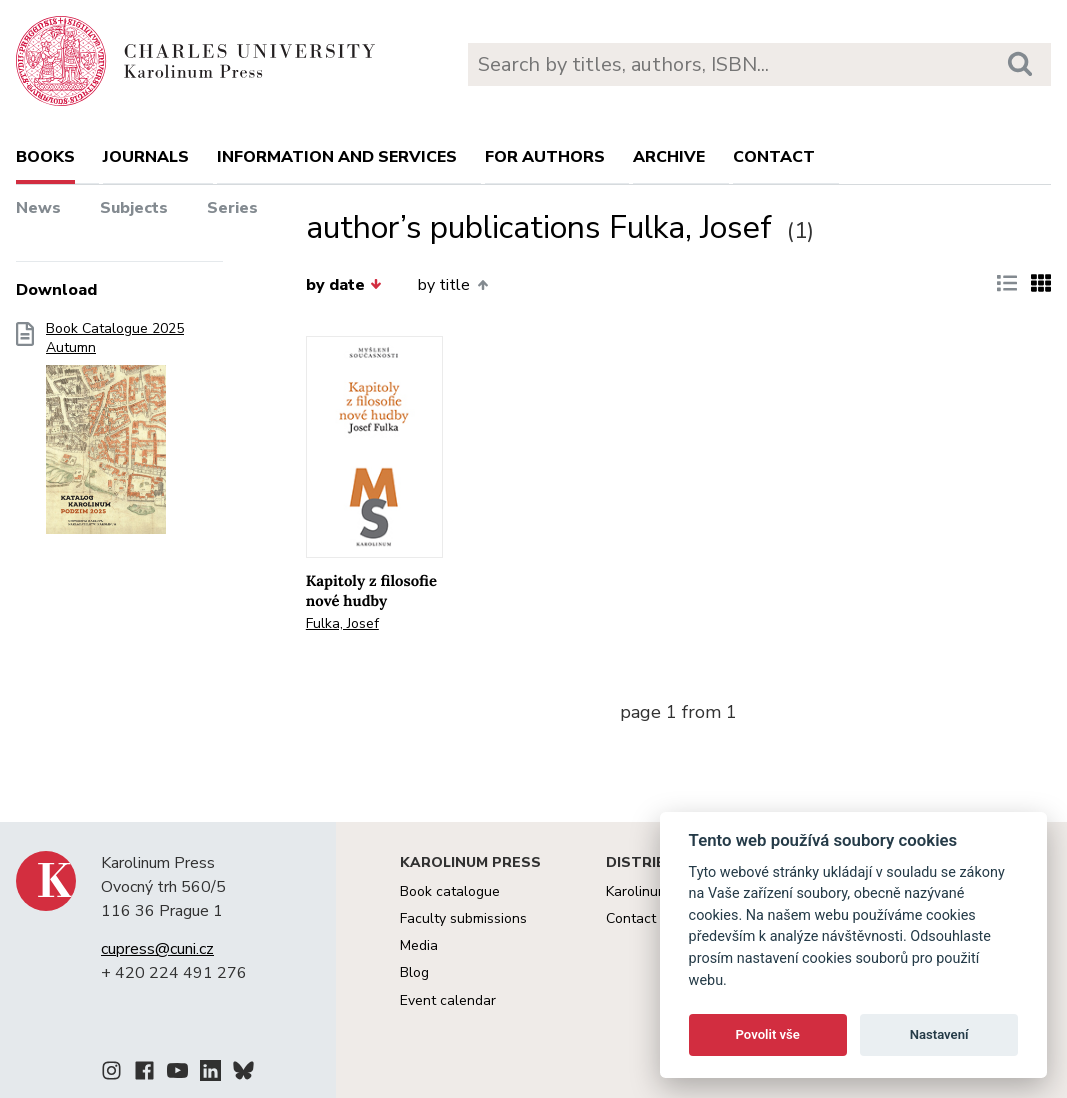 This screenshot has height=1098, width=1067. Describe the element at coordinates (337, 157) in the screenshot. I see `Information and services` at that location.